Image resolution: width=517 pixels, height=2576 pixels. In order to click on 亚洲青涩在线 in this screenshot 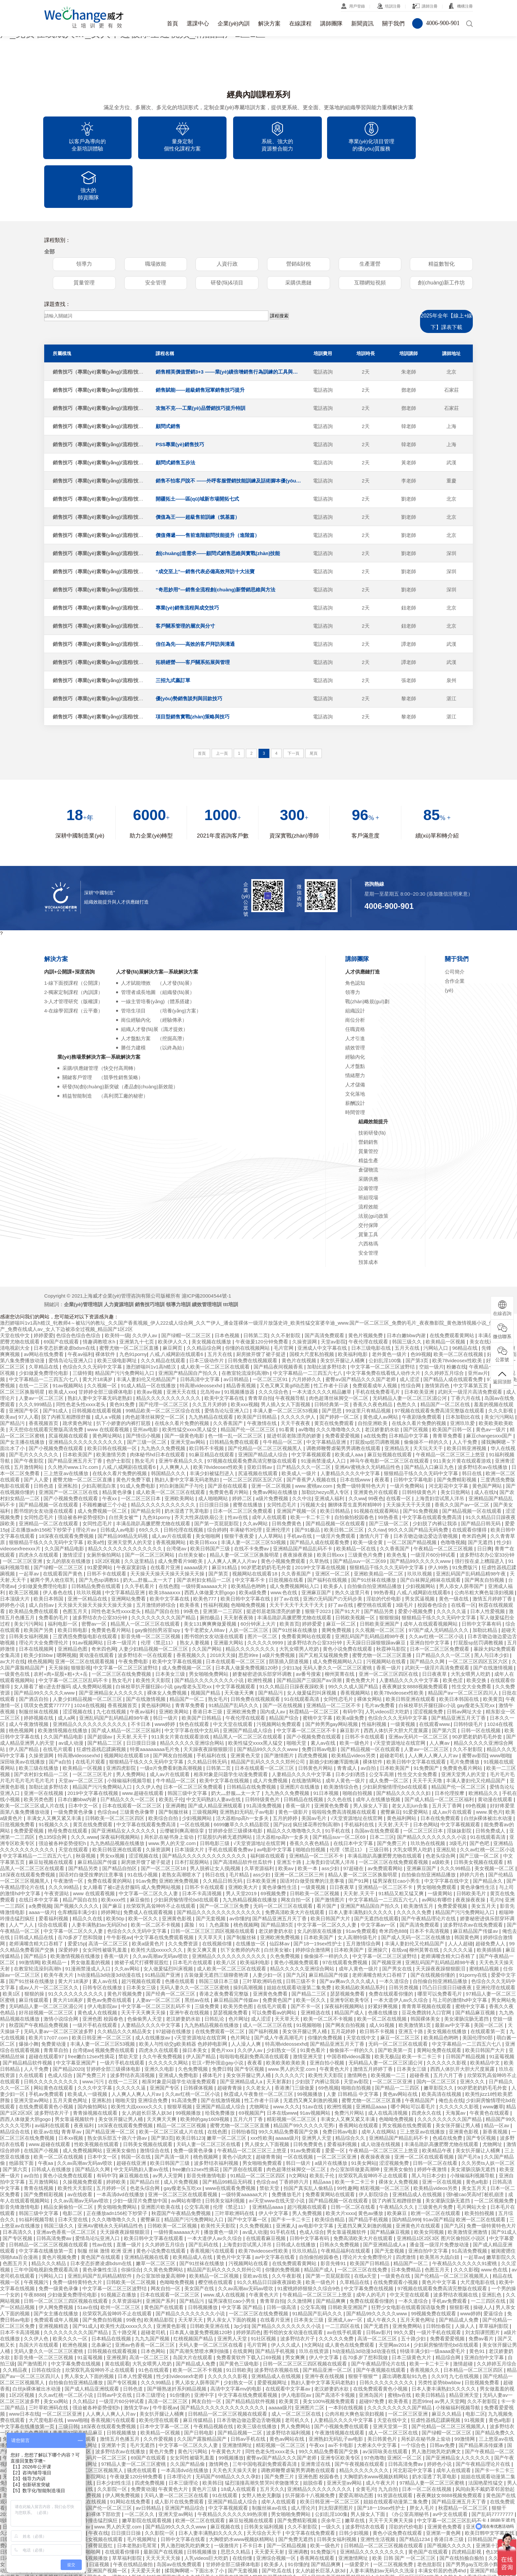, I will do `click(316, 2416)`.